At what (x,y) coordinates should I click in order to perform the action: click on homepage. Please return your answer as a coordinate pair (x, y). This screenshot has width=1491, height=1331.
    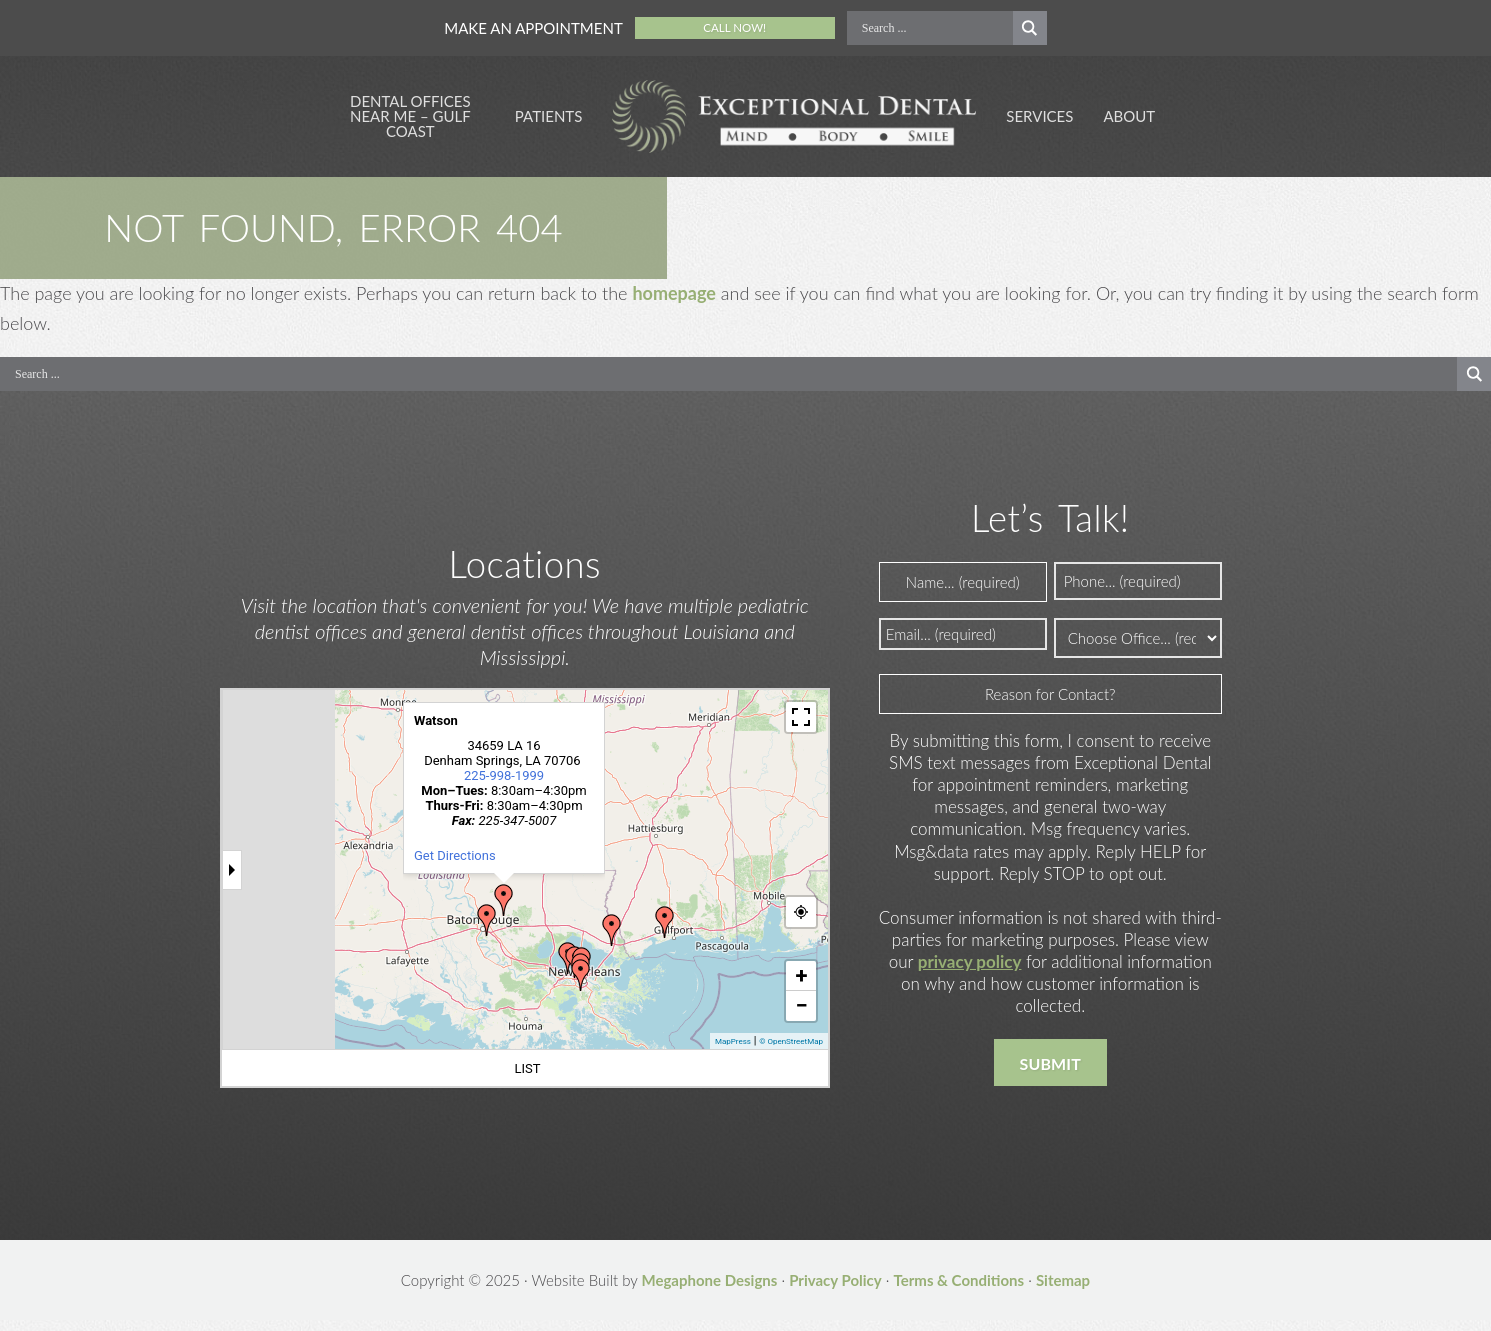
    Looking at the image, I should click on (674, 302).